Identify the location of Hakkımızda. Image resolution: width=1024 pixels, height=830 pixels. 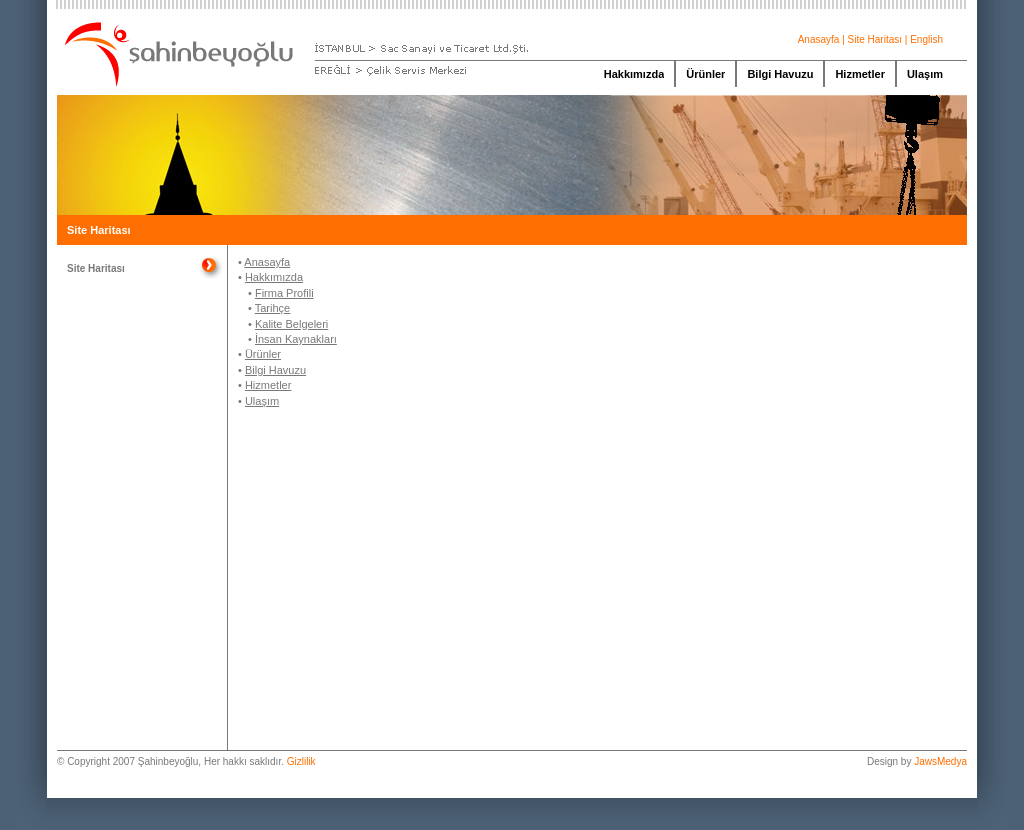
(634, 74).